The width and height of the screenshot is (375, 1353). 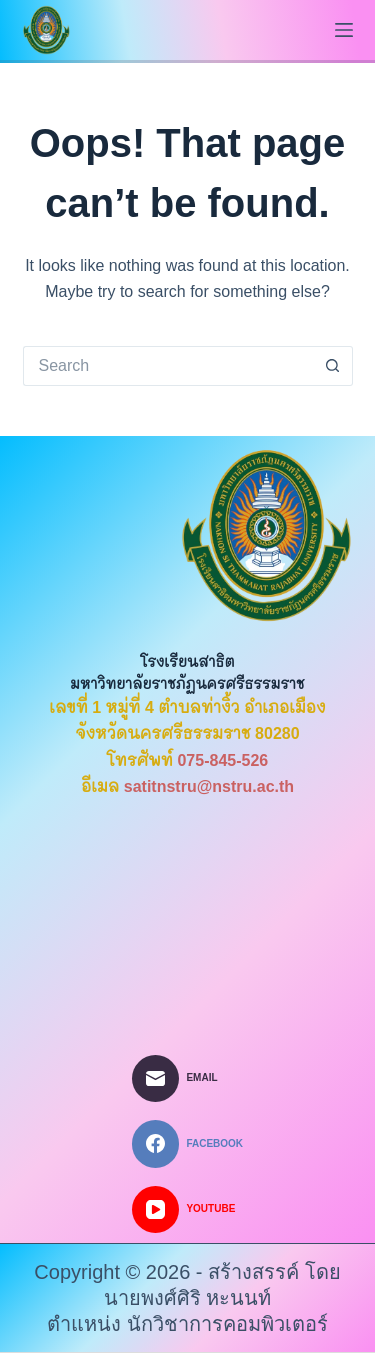 I want to click on 075-845-526, so click(x=222, y=760).